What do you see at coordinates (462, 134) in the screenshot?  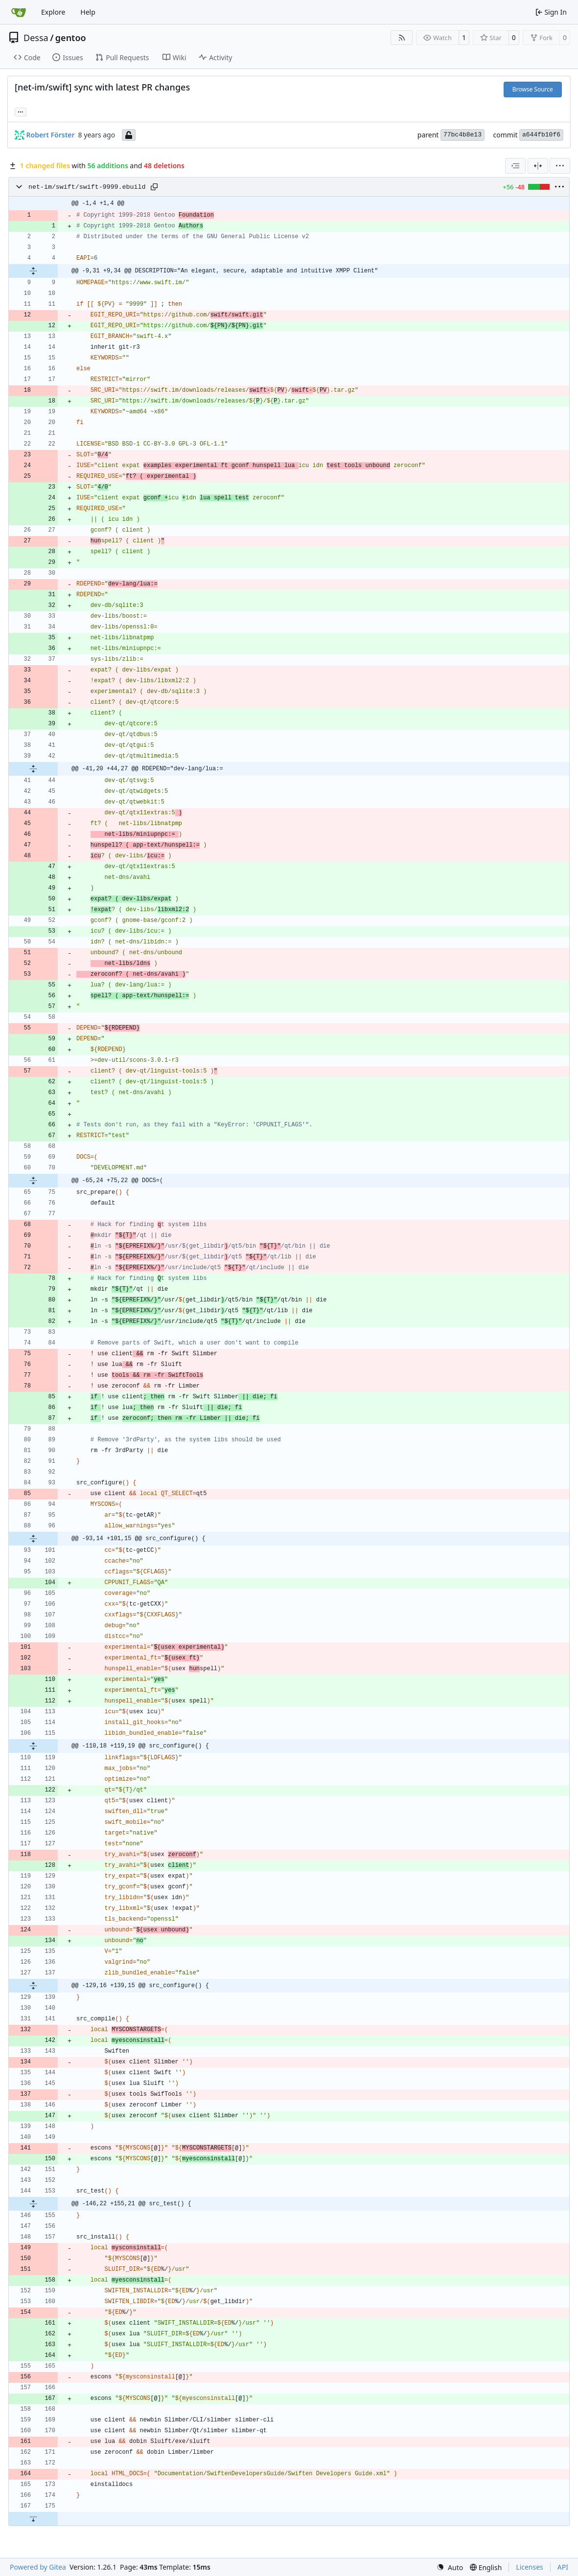 I see `77bc4b8e13` at bounding box center [462, 134].